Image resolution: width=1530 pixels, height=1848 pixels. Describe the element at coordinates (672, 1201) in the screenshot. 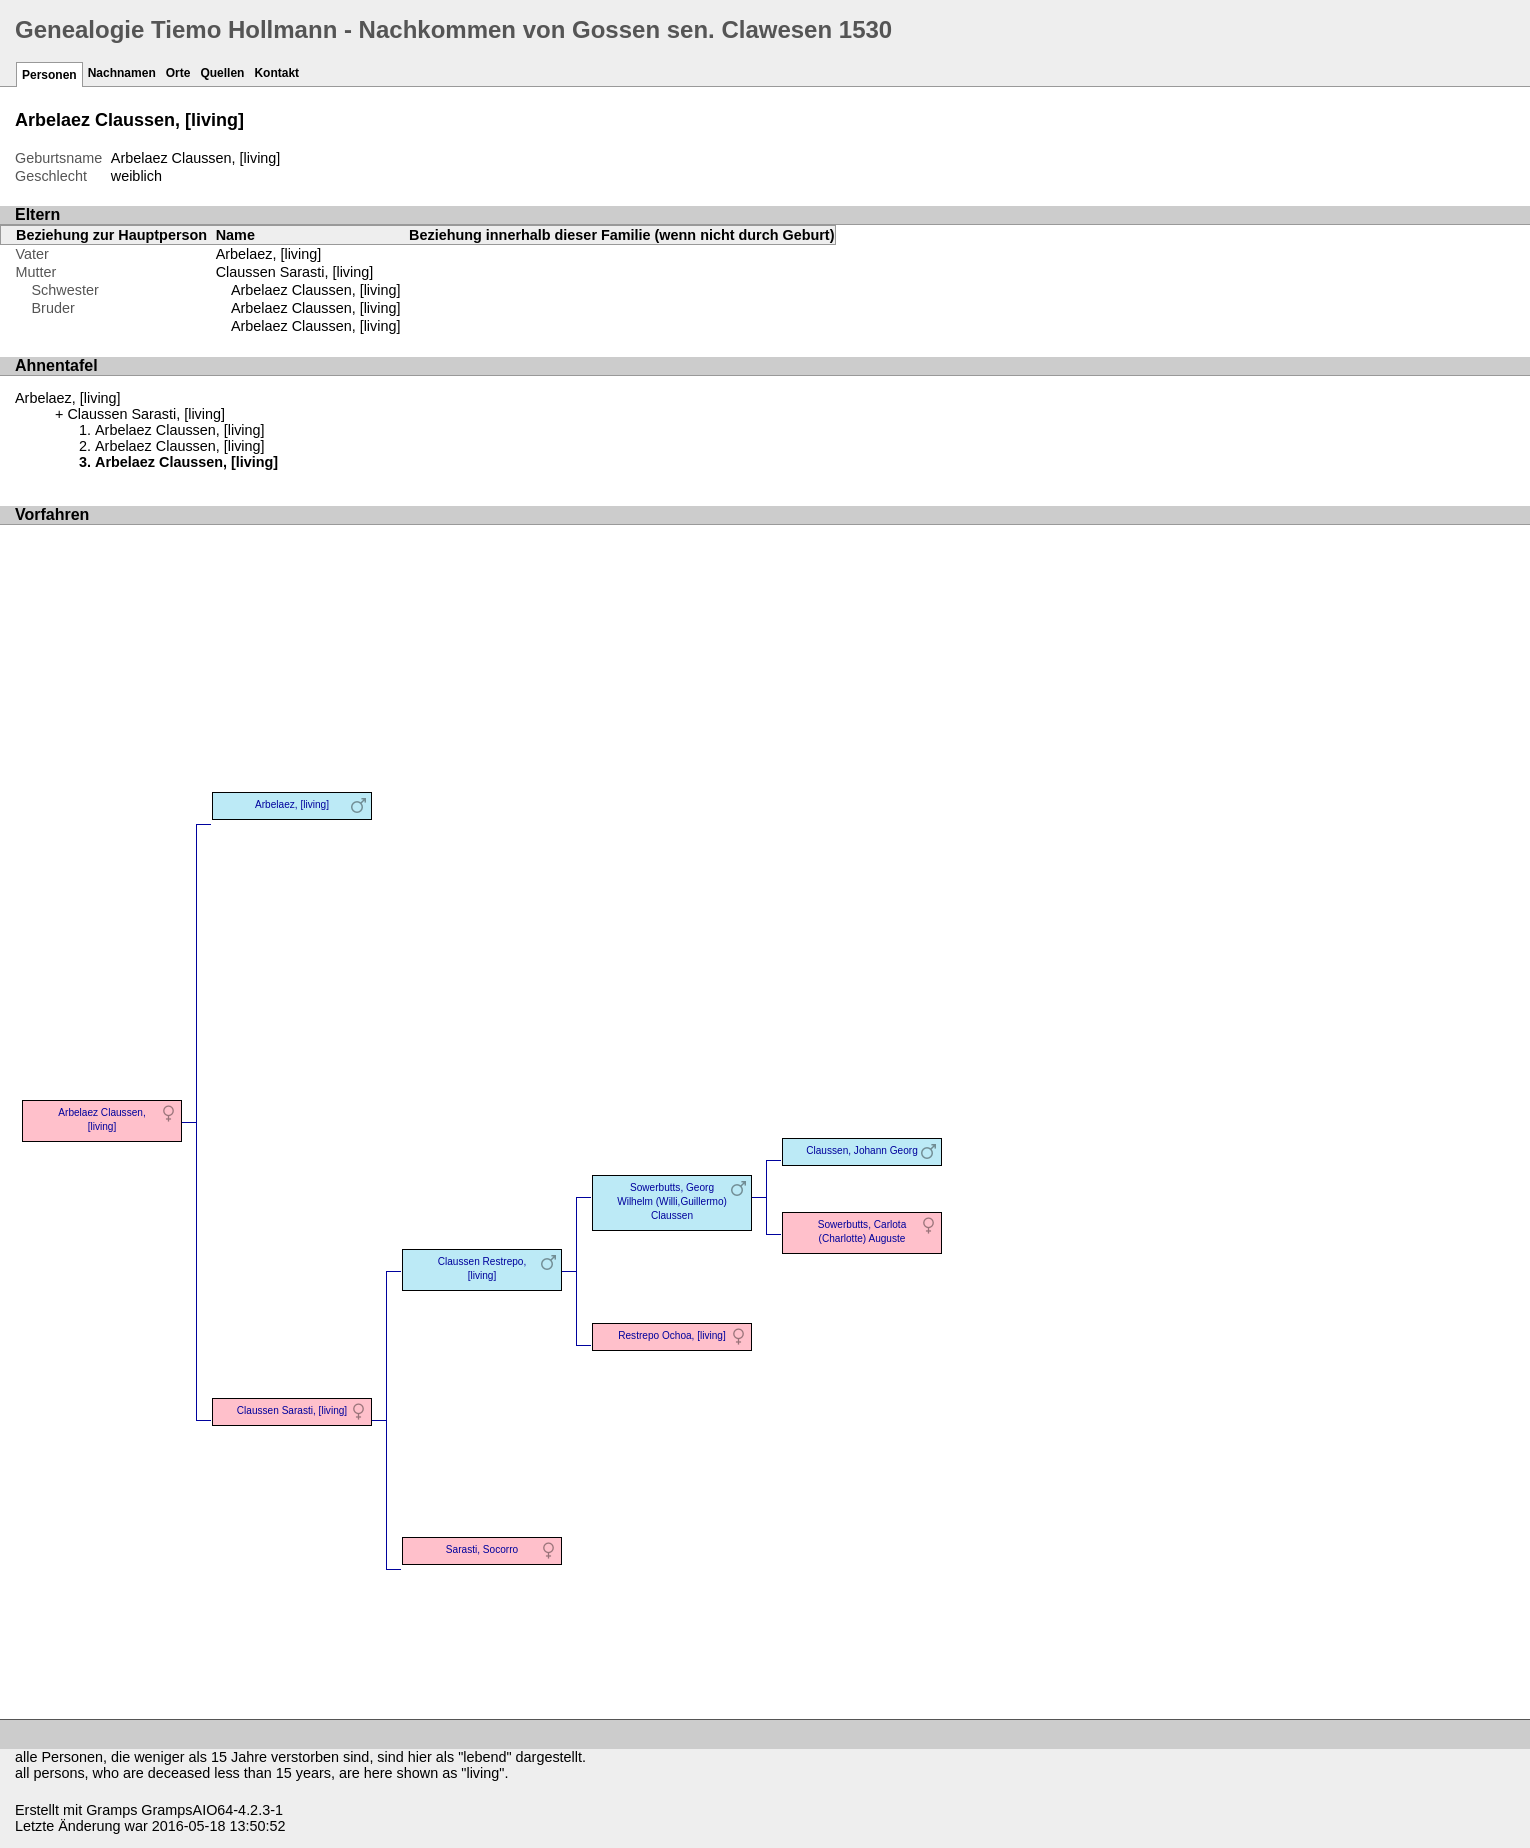

I see `Sowerbutts, Georg Wilhelm (Willi,Guillermo) Claussen` at that location.